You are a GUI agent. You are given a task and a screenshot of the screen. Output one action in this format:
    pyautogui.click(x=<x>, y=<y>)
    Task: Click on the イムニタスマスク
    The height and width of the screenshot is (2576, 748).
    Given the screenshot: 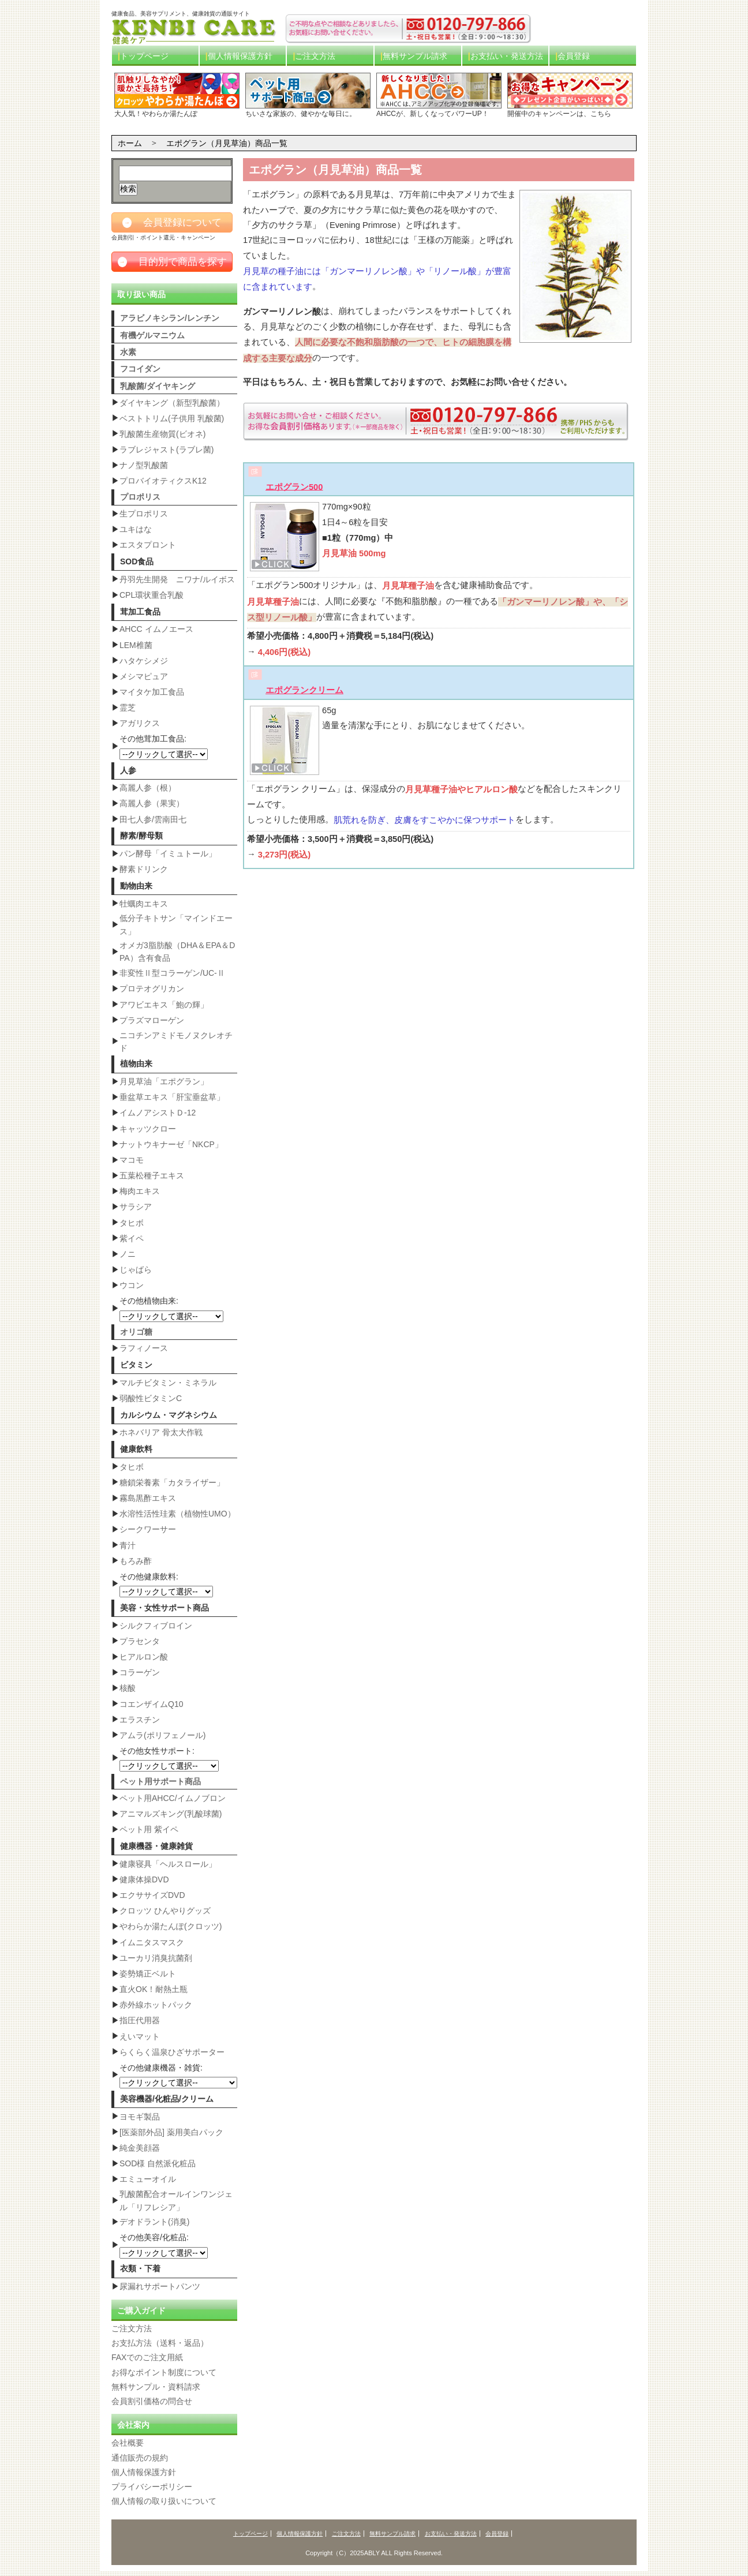 What is the action you would take?
    pyautogui.click(x=151, y=1942)
    